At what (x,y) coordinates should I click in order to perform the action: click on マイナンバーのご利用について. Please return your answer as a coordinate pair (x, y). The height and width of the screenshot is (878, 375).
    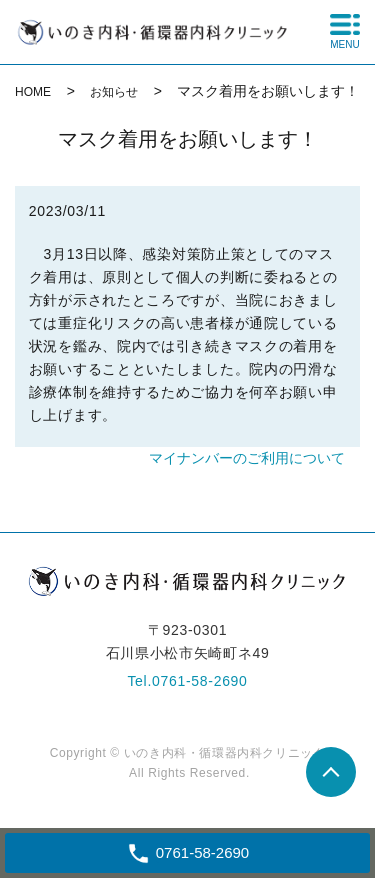
    Looking at the image, I should click on (247, 458).